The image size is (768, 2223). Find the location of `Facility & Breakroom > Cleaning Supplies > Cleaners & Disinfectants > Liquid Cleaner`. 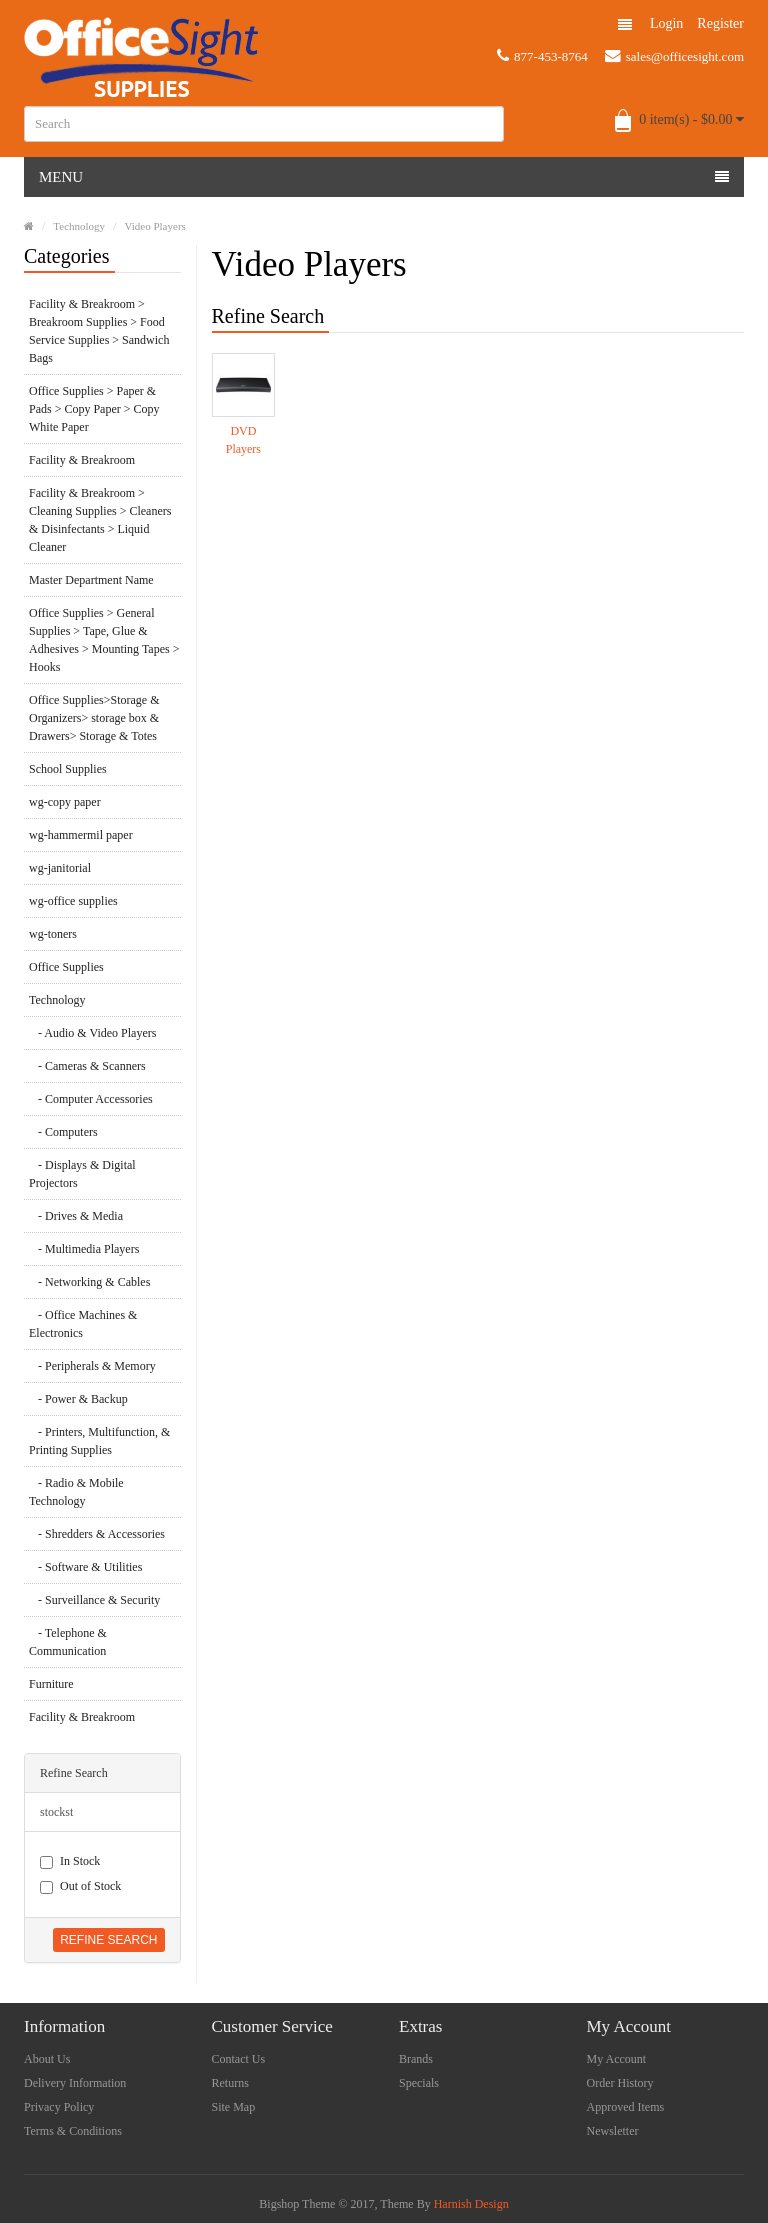

Facility & Breakroom > Cleaning Supplies > Cleaners & Disinfectants > Liquid Cleaner is located at coordinates (100, 520).